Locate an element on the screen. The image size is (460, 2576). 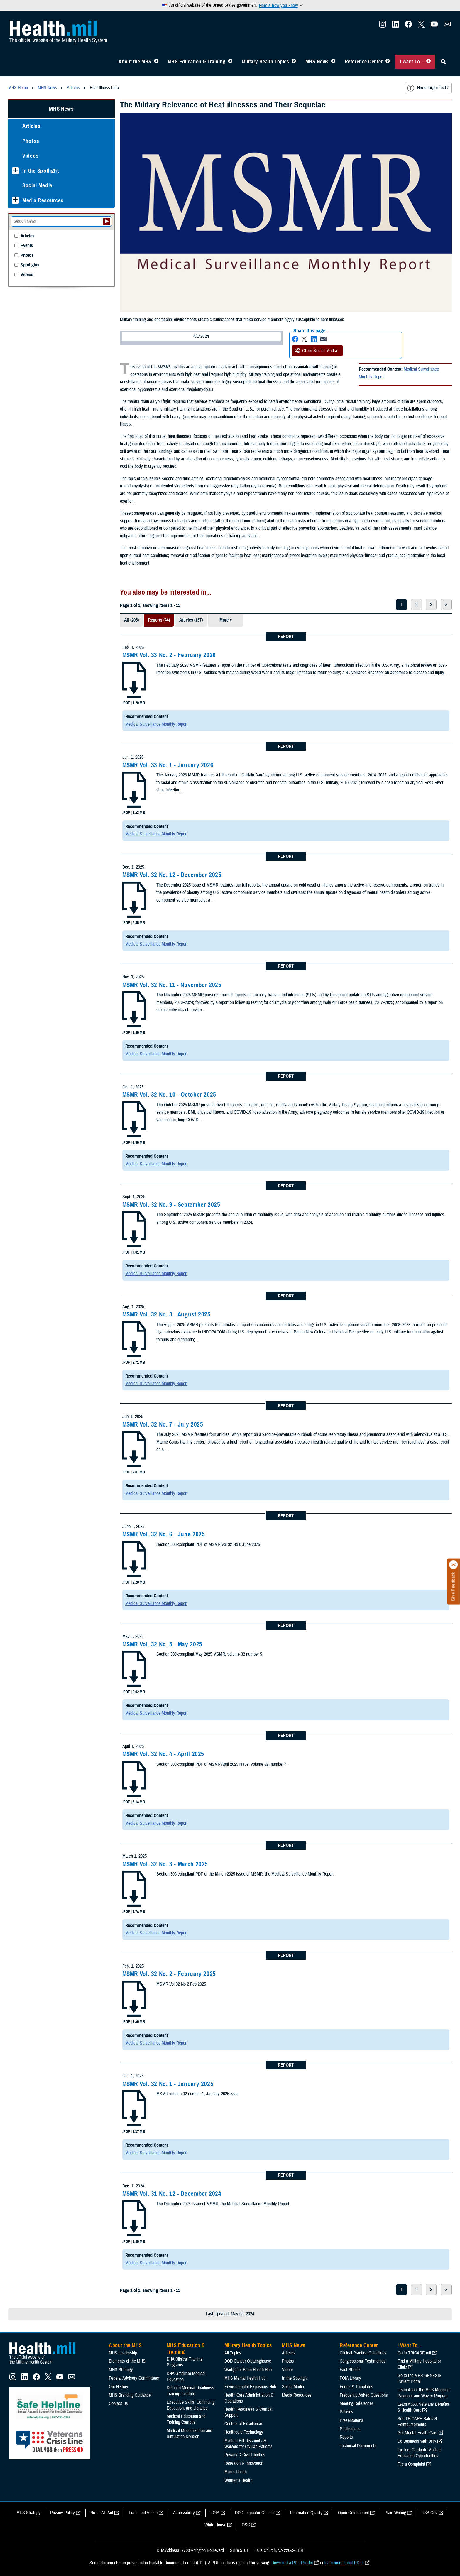
[Submit your News search] is located at coordinates (106, 221).